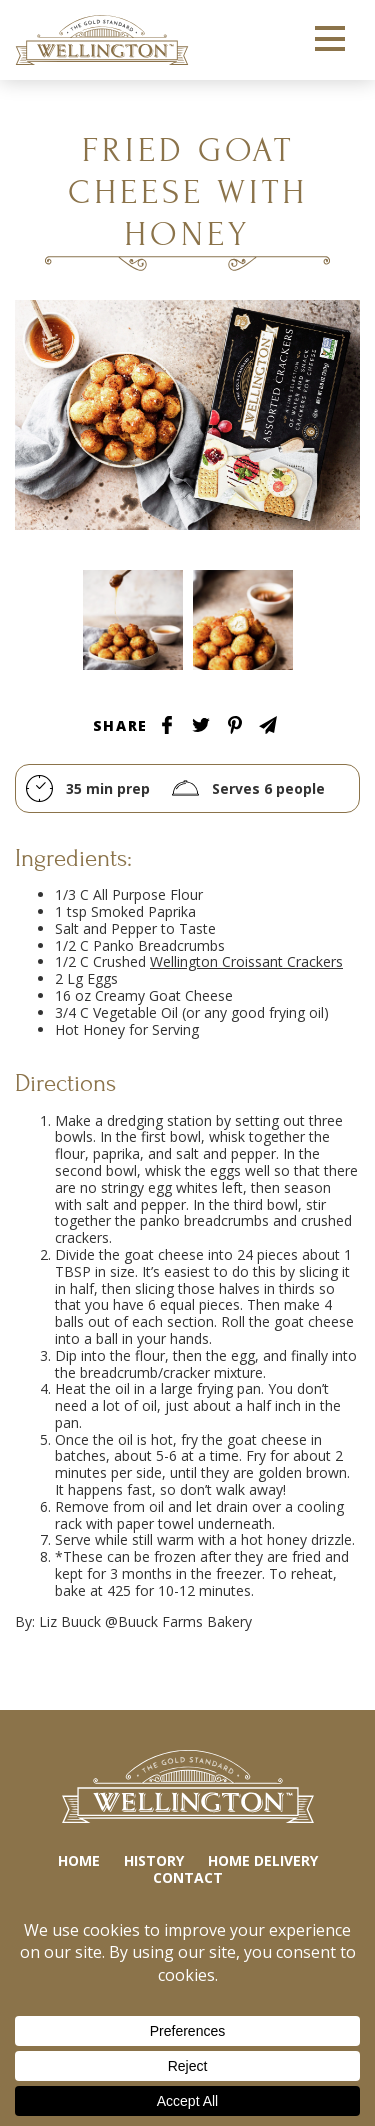 This screenshot has height=2126, width=375. Describe the element at coordinates (188, 1877) in the screenshot. I see `Contact` at that location.